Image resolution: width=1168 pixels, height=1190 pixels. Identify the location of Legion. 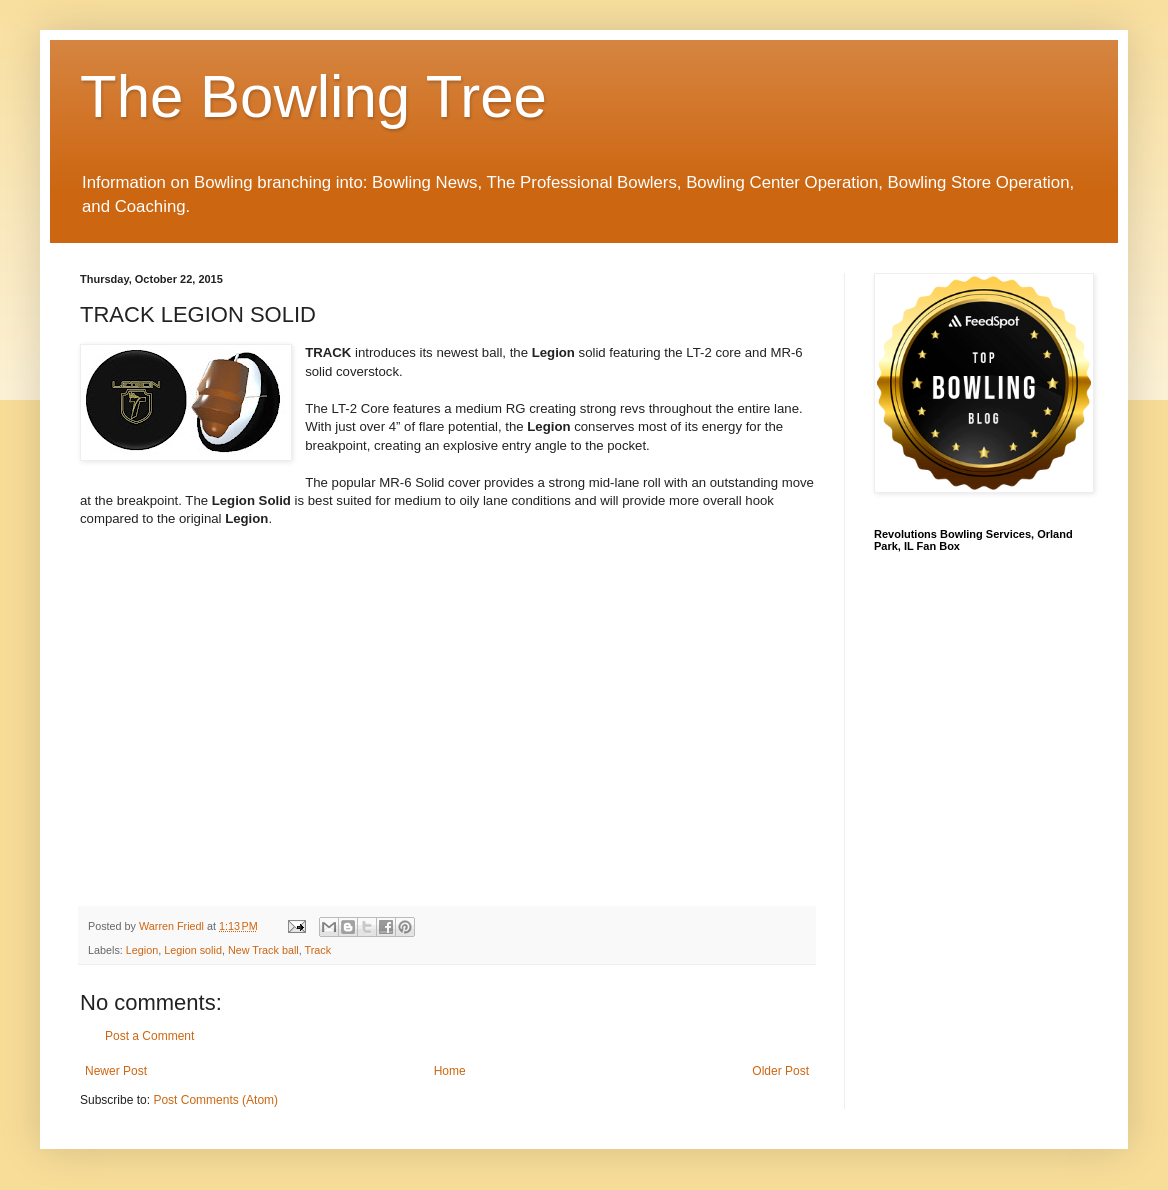
(142, 950).